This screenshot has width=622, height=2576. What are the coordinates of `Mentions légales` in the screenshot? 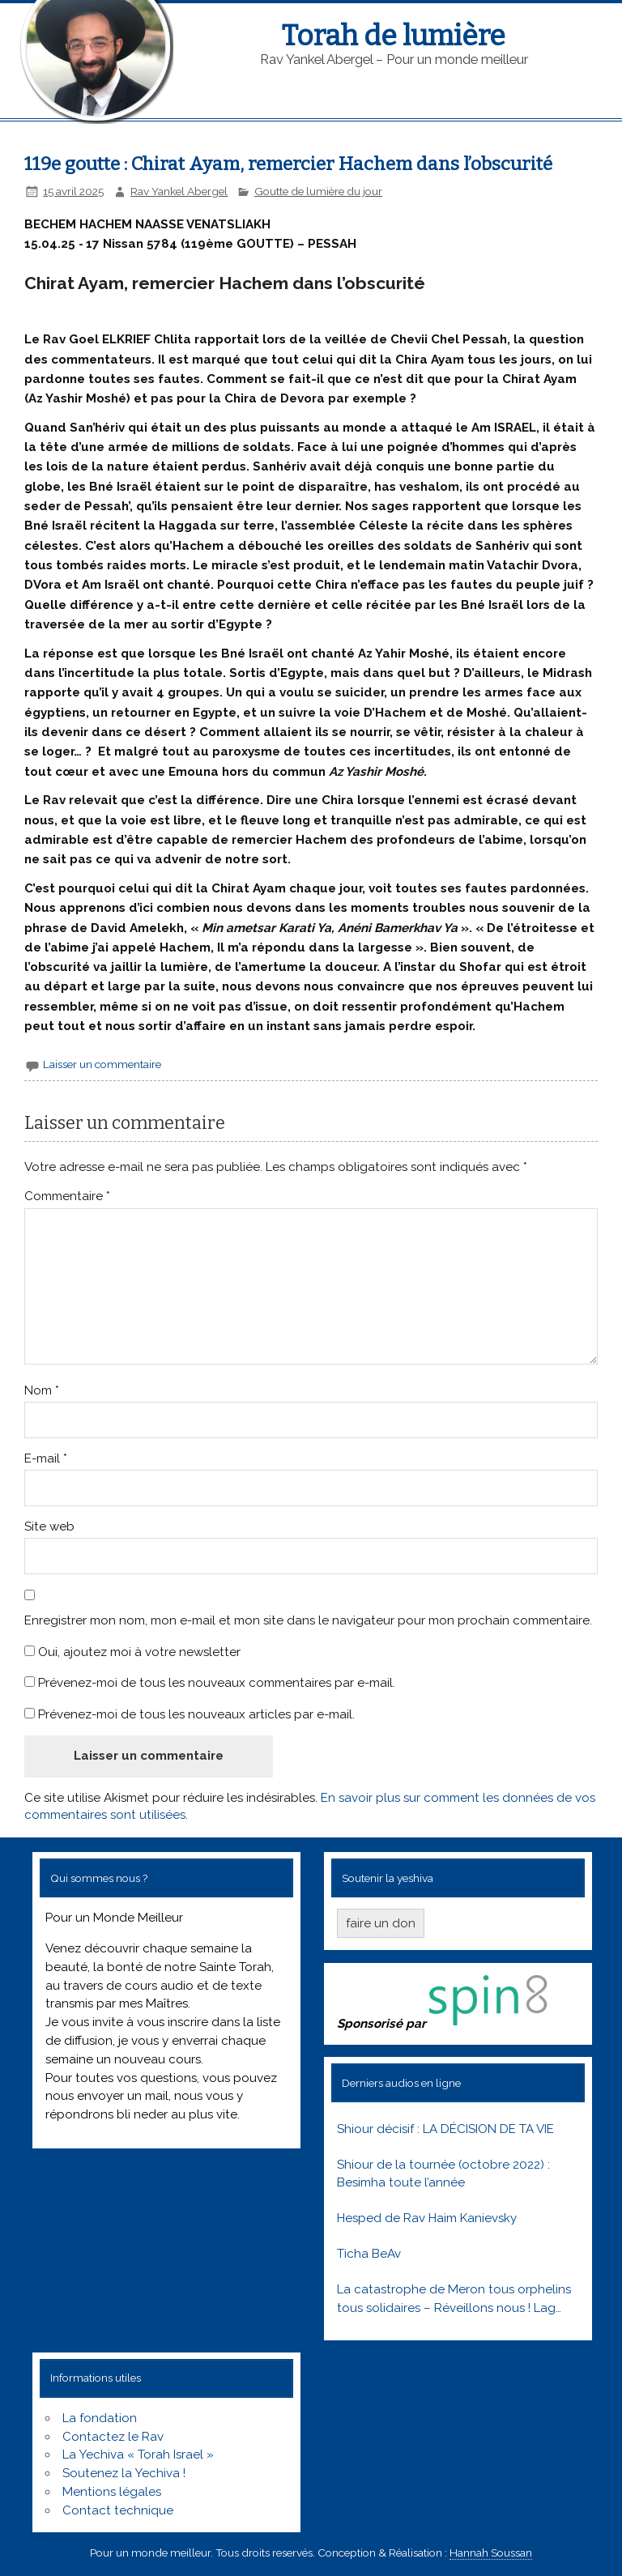 It's located at (111, 2491).